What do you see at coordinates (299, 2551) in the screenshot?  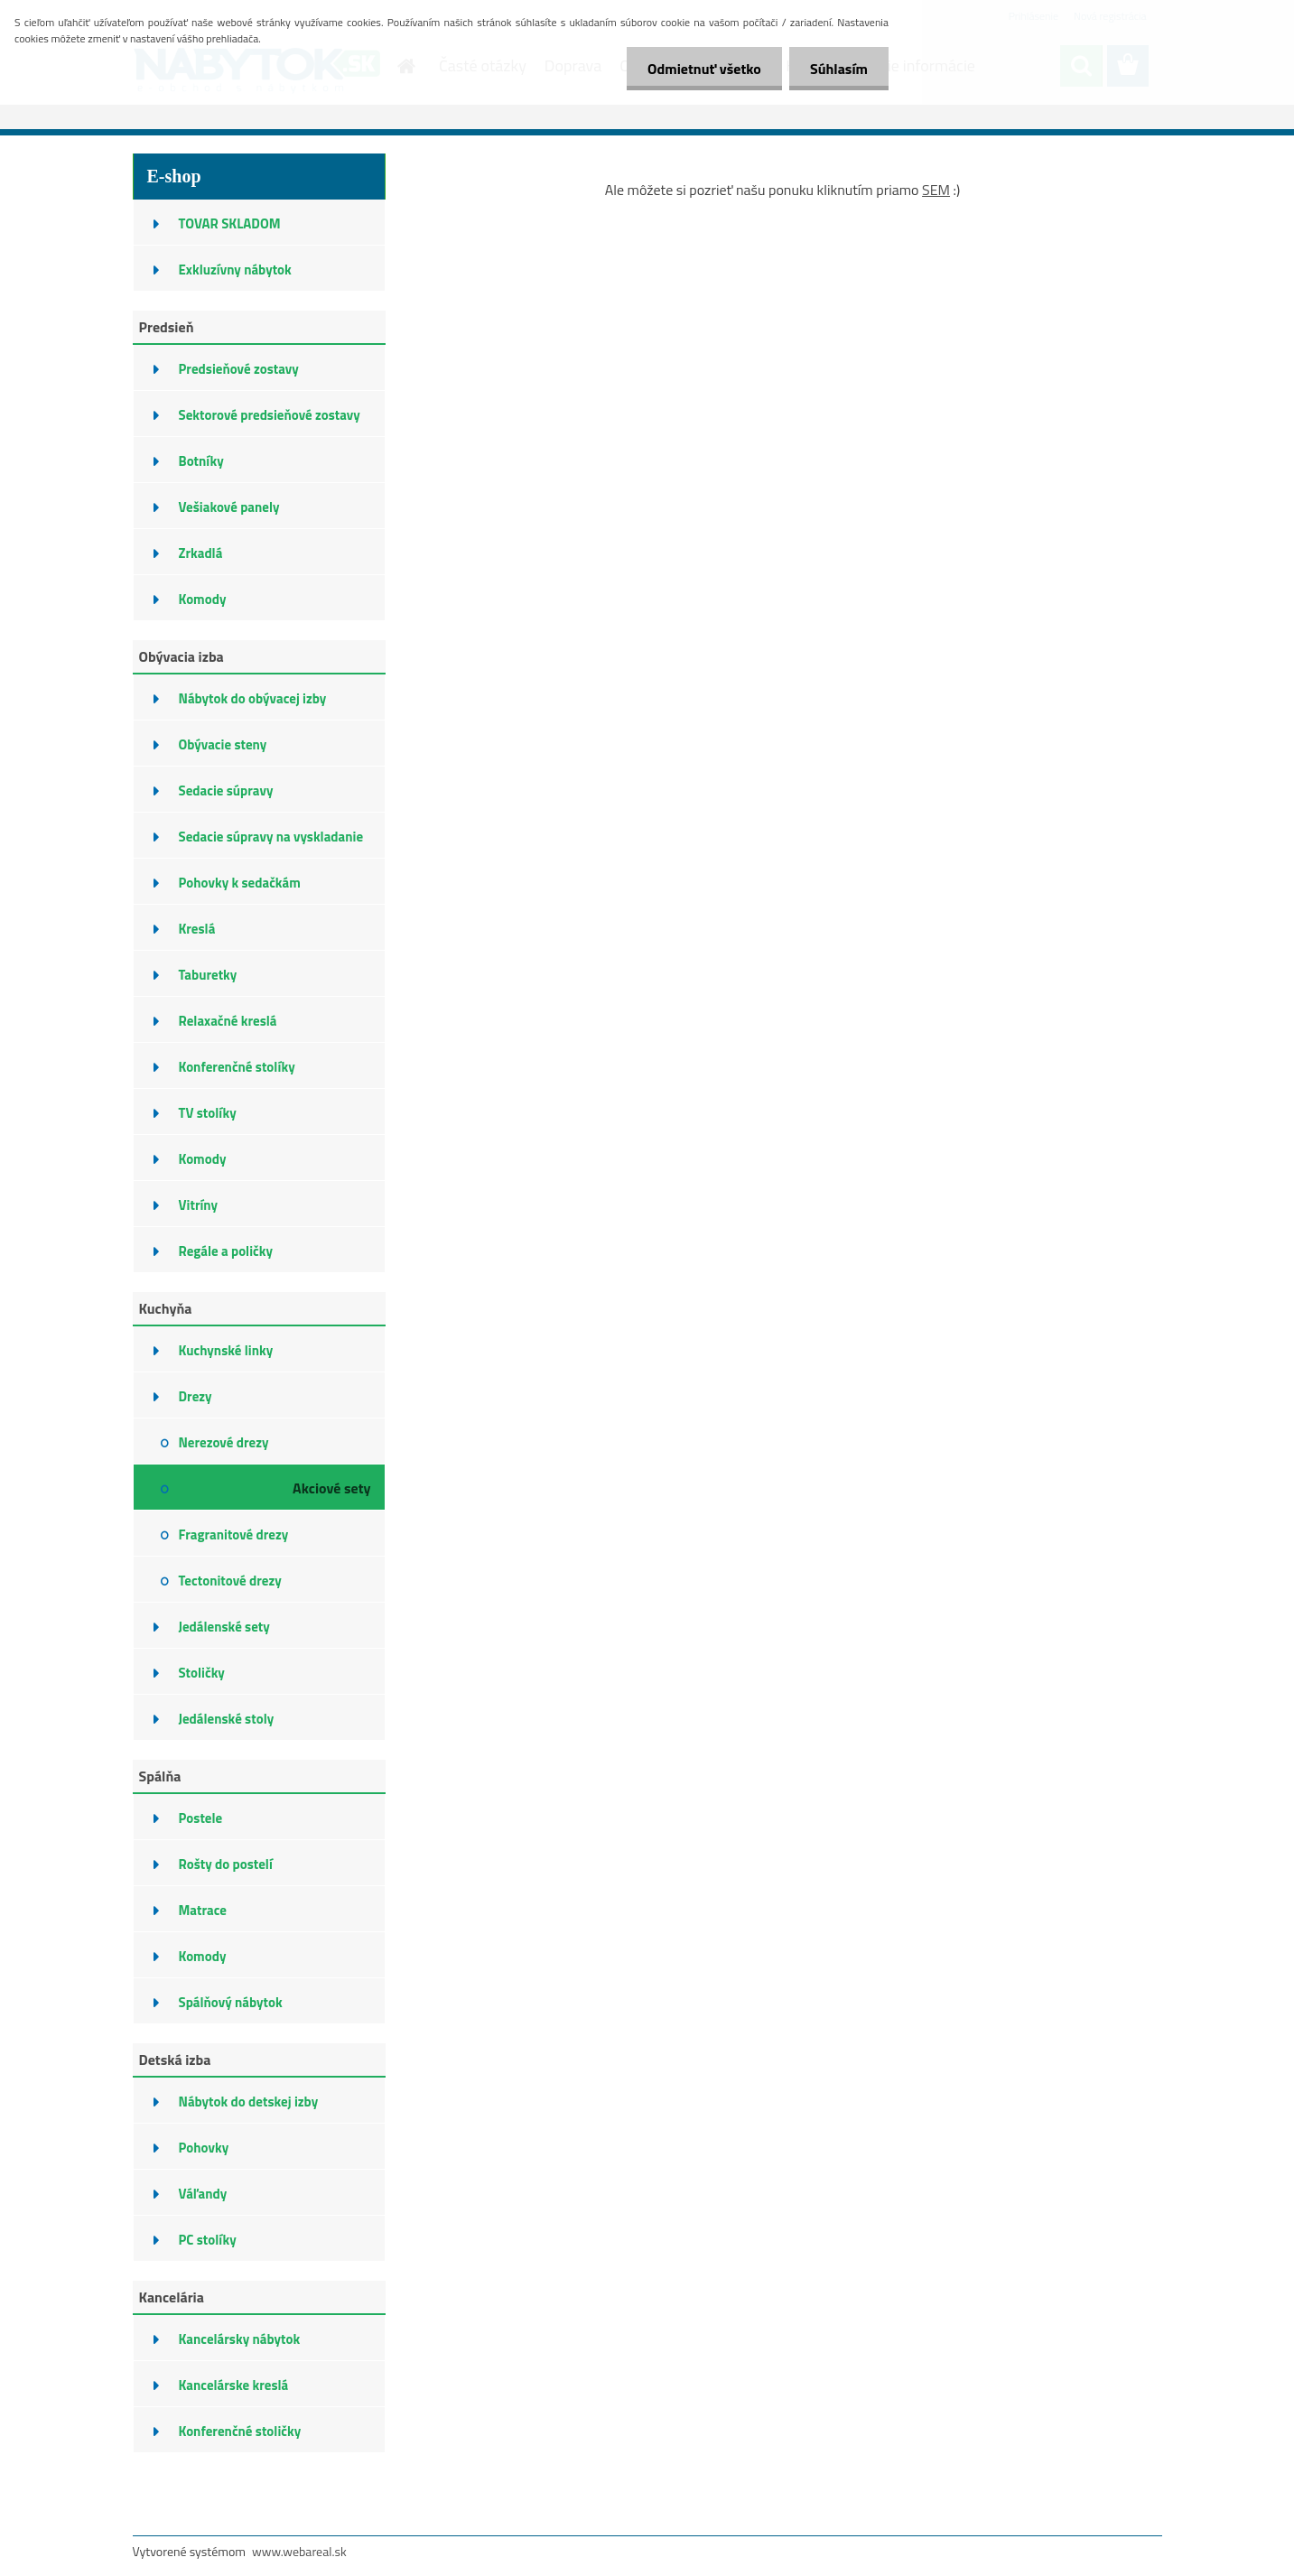 I see `www.webareal.sk` at bounding box center [299, 2551].